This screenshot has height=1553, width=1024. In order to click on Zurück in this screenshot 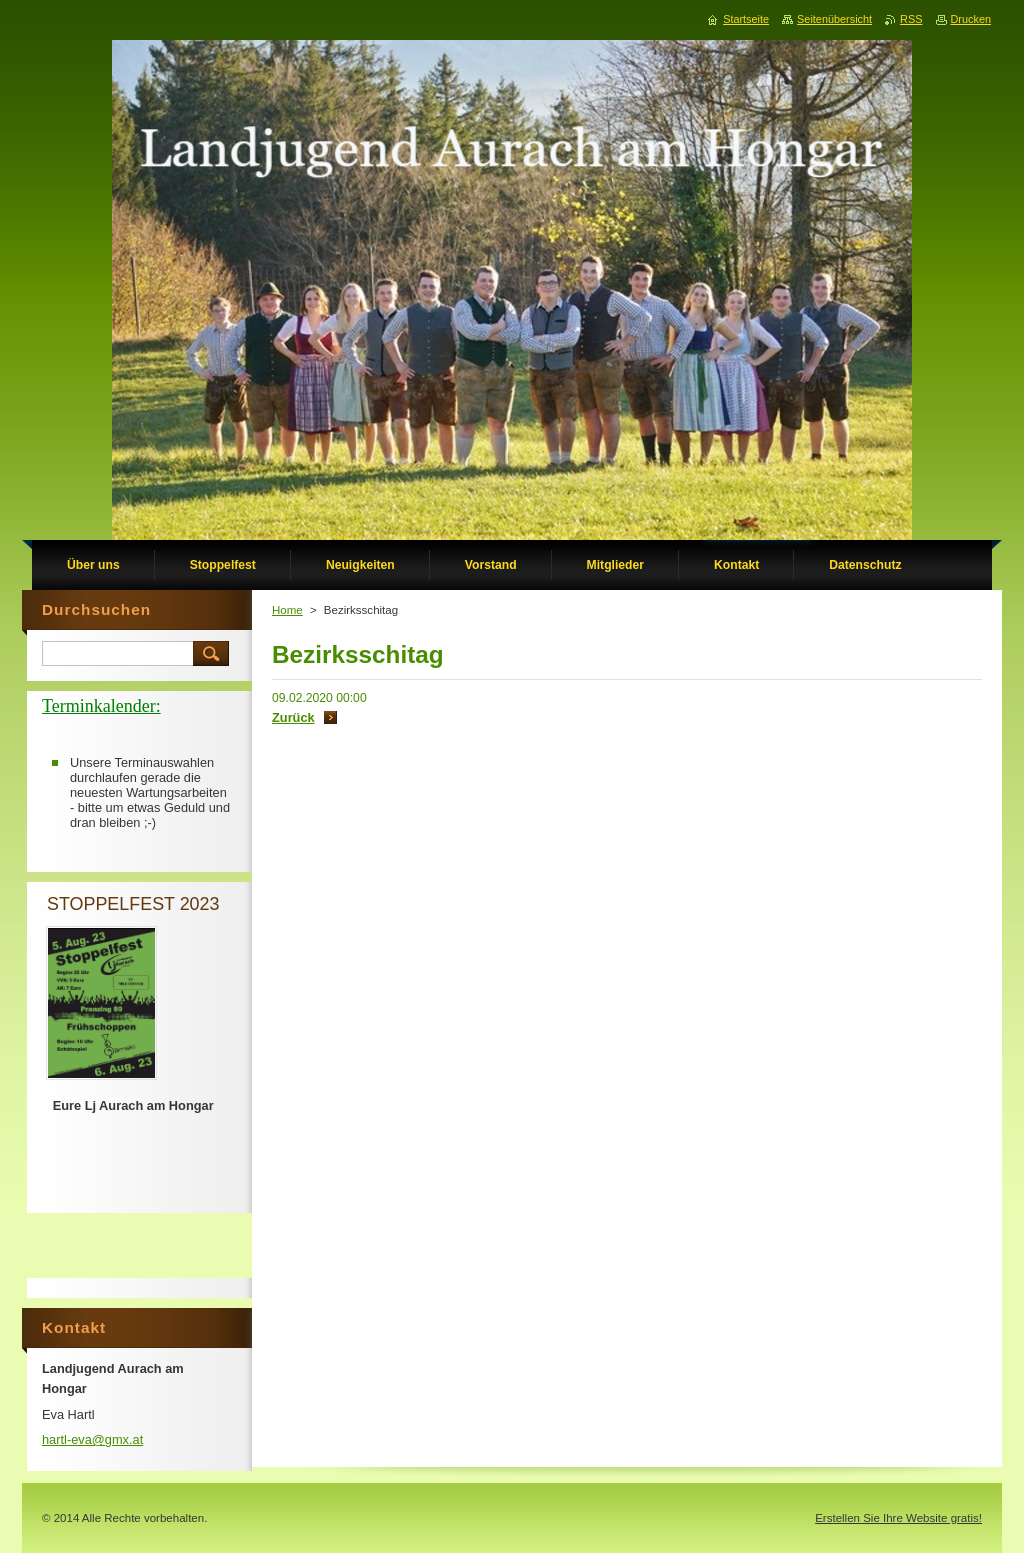, I will do `click(293, 717)`.